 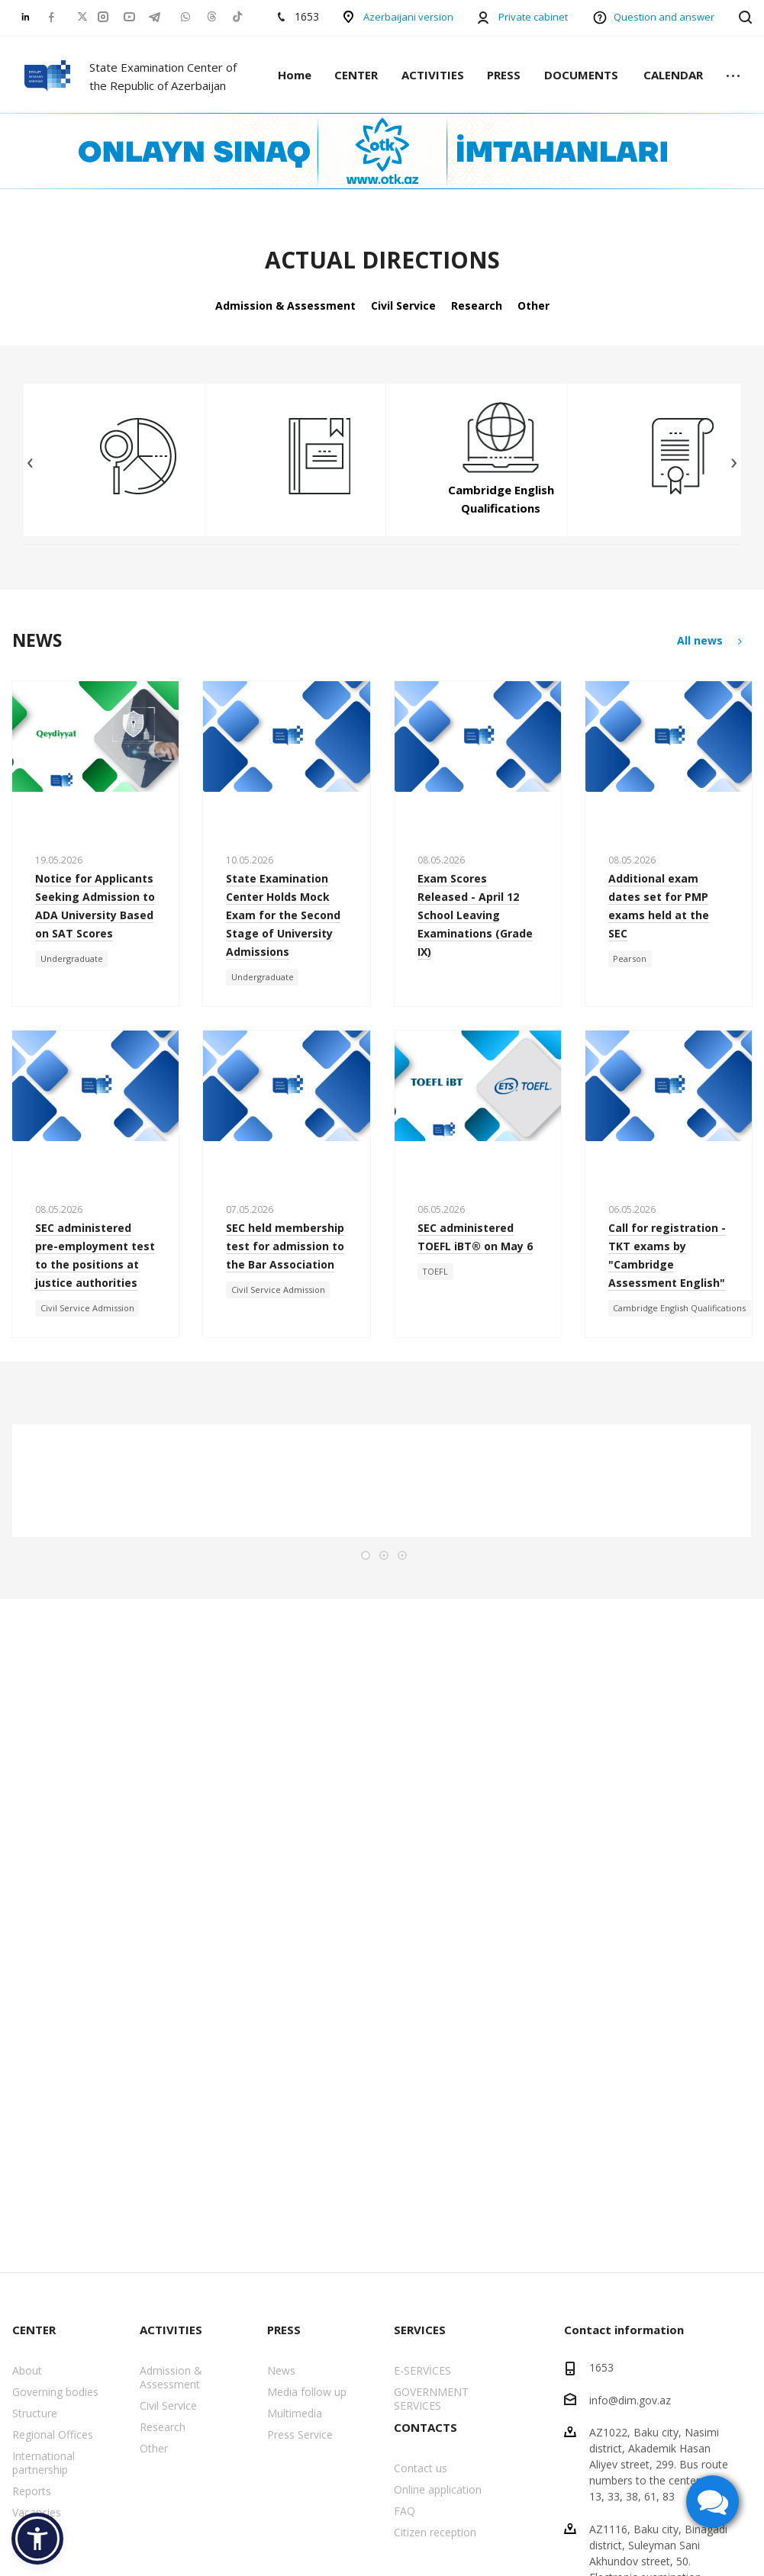 I want to click on [button], so click(x=37, y=2539).